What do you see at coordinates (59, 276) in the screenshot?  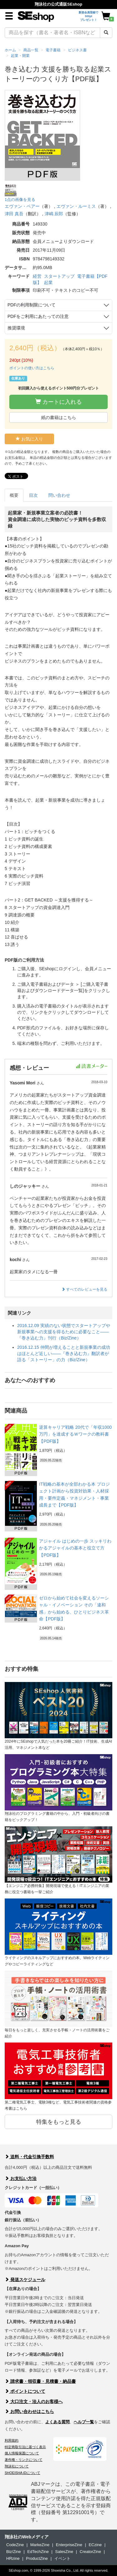 I see `スタートアップ` at bounding box center [59, 276].